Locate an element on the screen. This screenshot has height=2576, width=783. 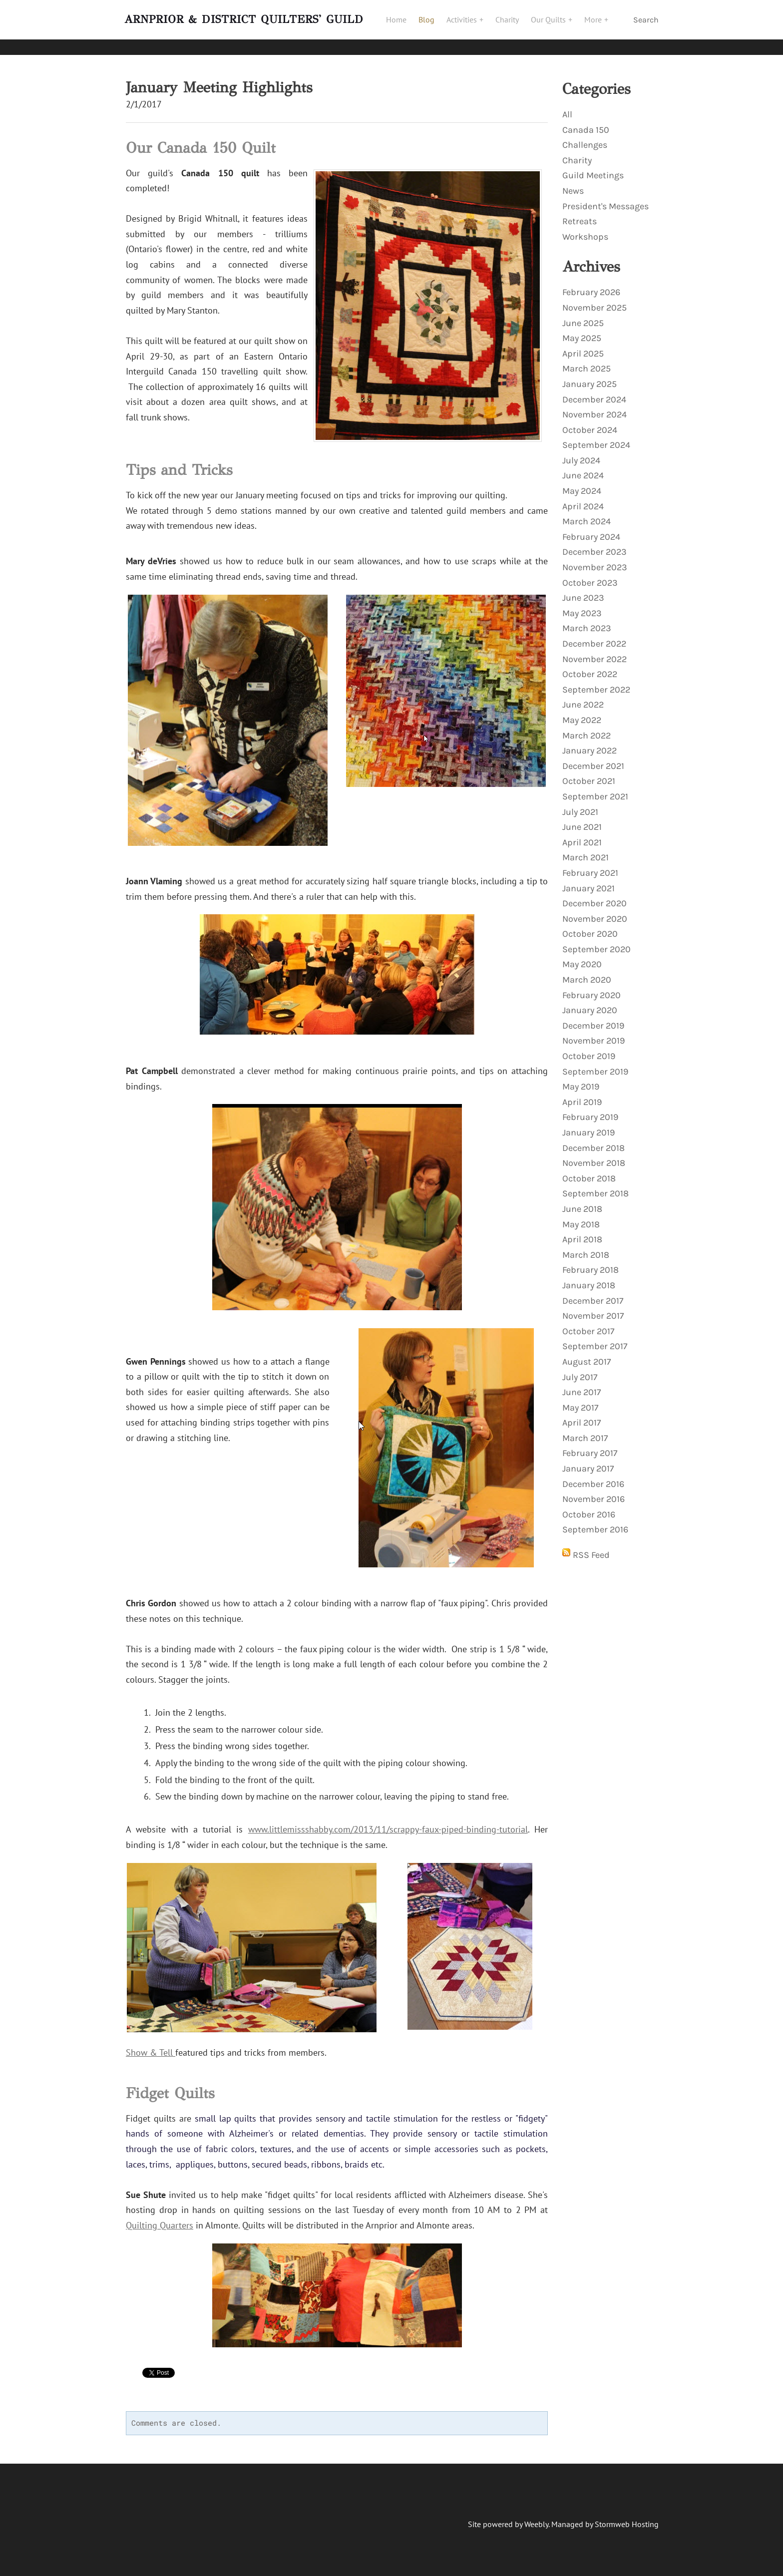
October 2016 is located at coordinates (588, 1506).